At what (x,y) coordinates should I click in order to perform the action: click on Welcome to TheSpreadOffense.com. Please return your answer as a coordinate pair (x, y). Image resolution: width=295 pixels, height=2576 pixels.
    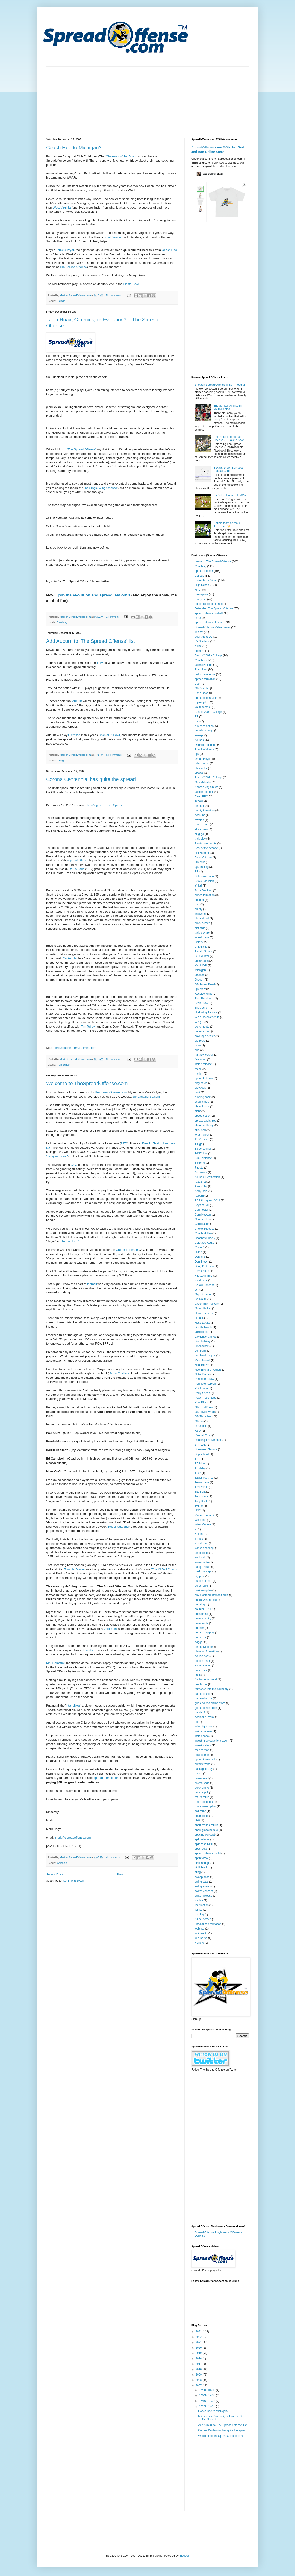
    Looking at the image, I should click on (87, 1083).